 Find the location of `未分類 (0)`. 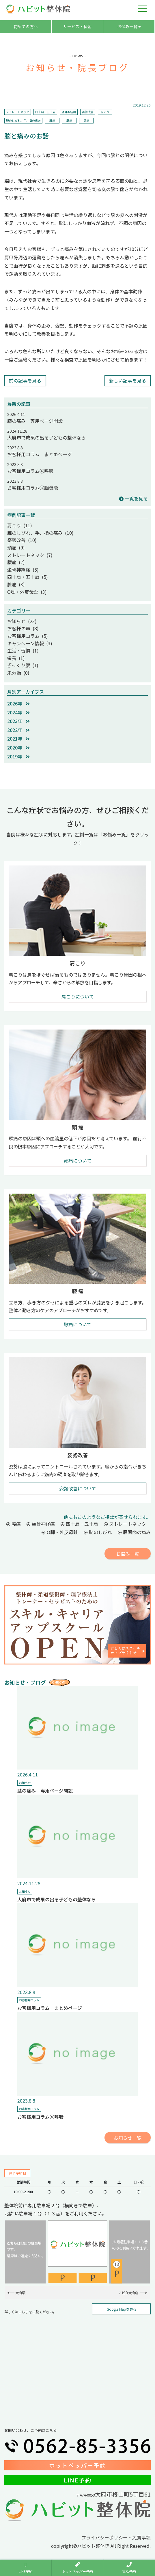

未分類 (0) is located at coordinates (18, 672).